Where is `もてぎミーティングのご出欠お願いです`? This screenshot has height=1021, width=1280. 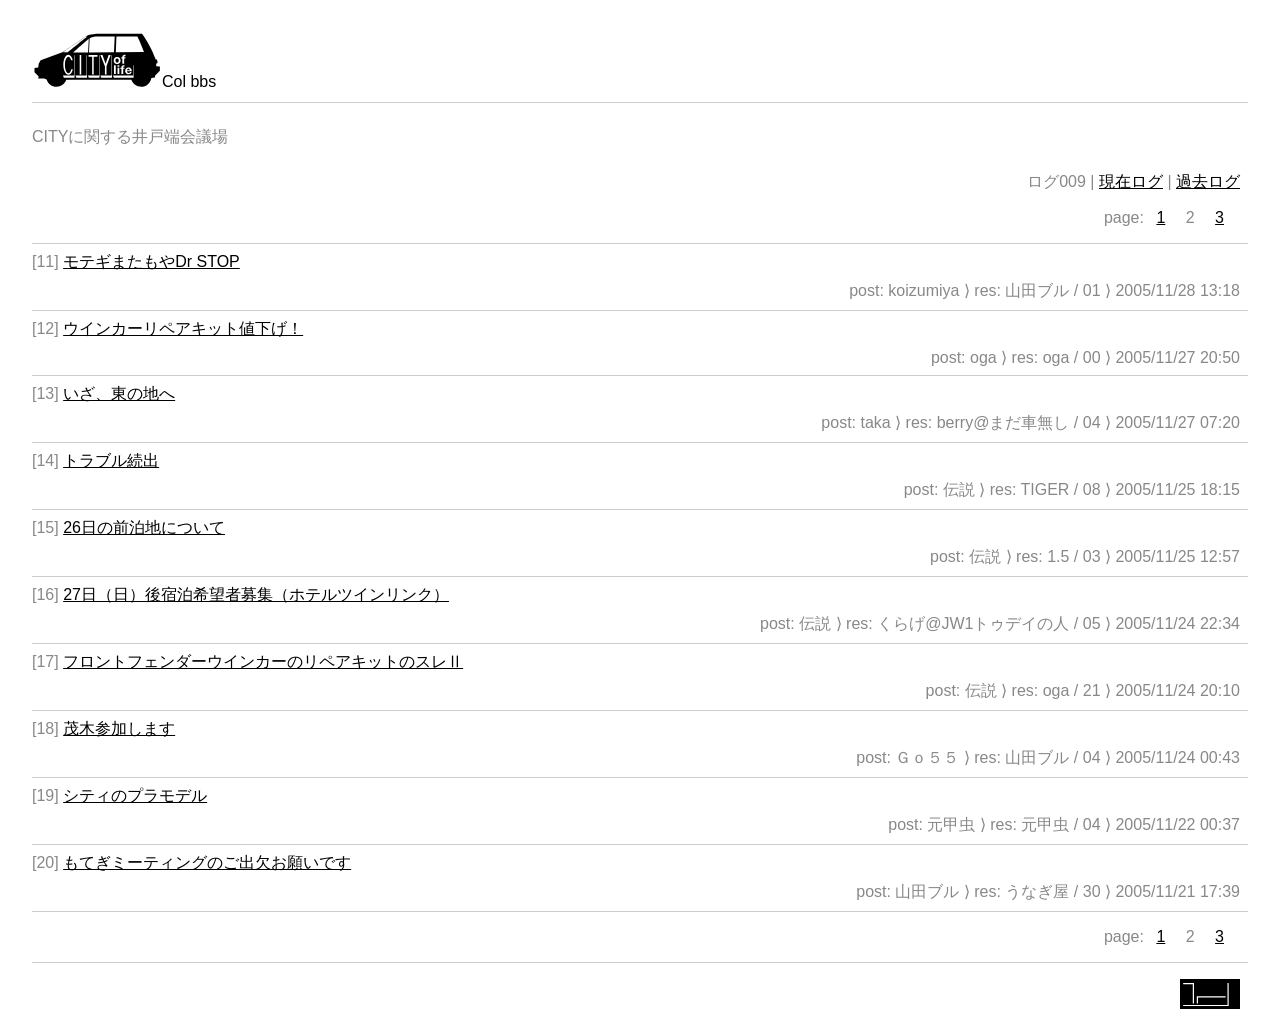 もてぎミーティングのご出欠お願いです is located at coordinates (207, 862).